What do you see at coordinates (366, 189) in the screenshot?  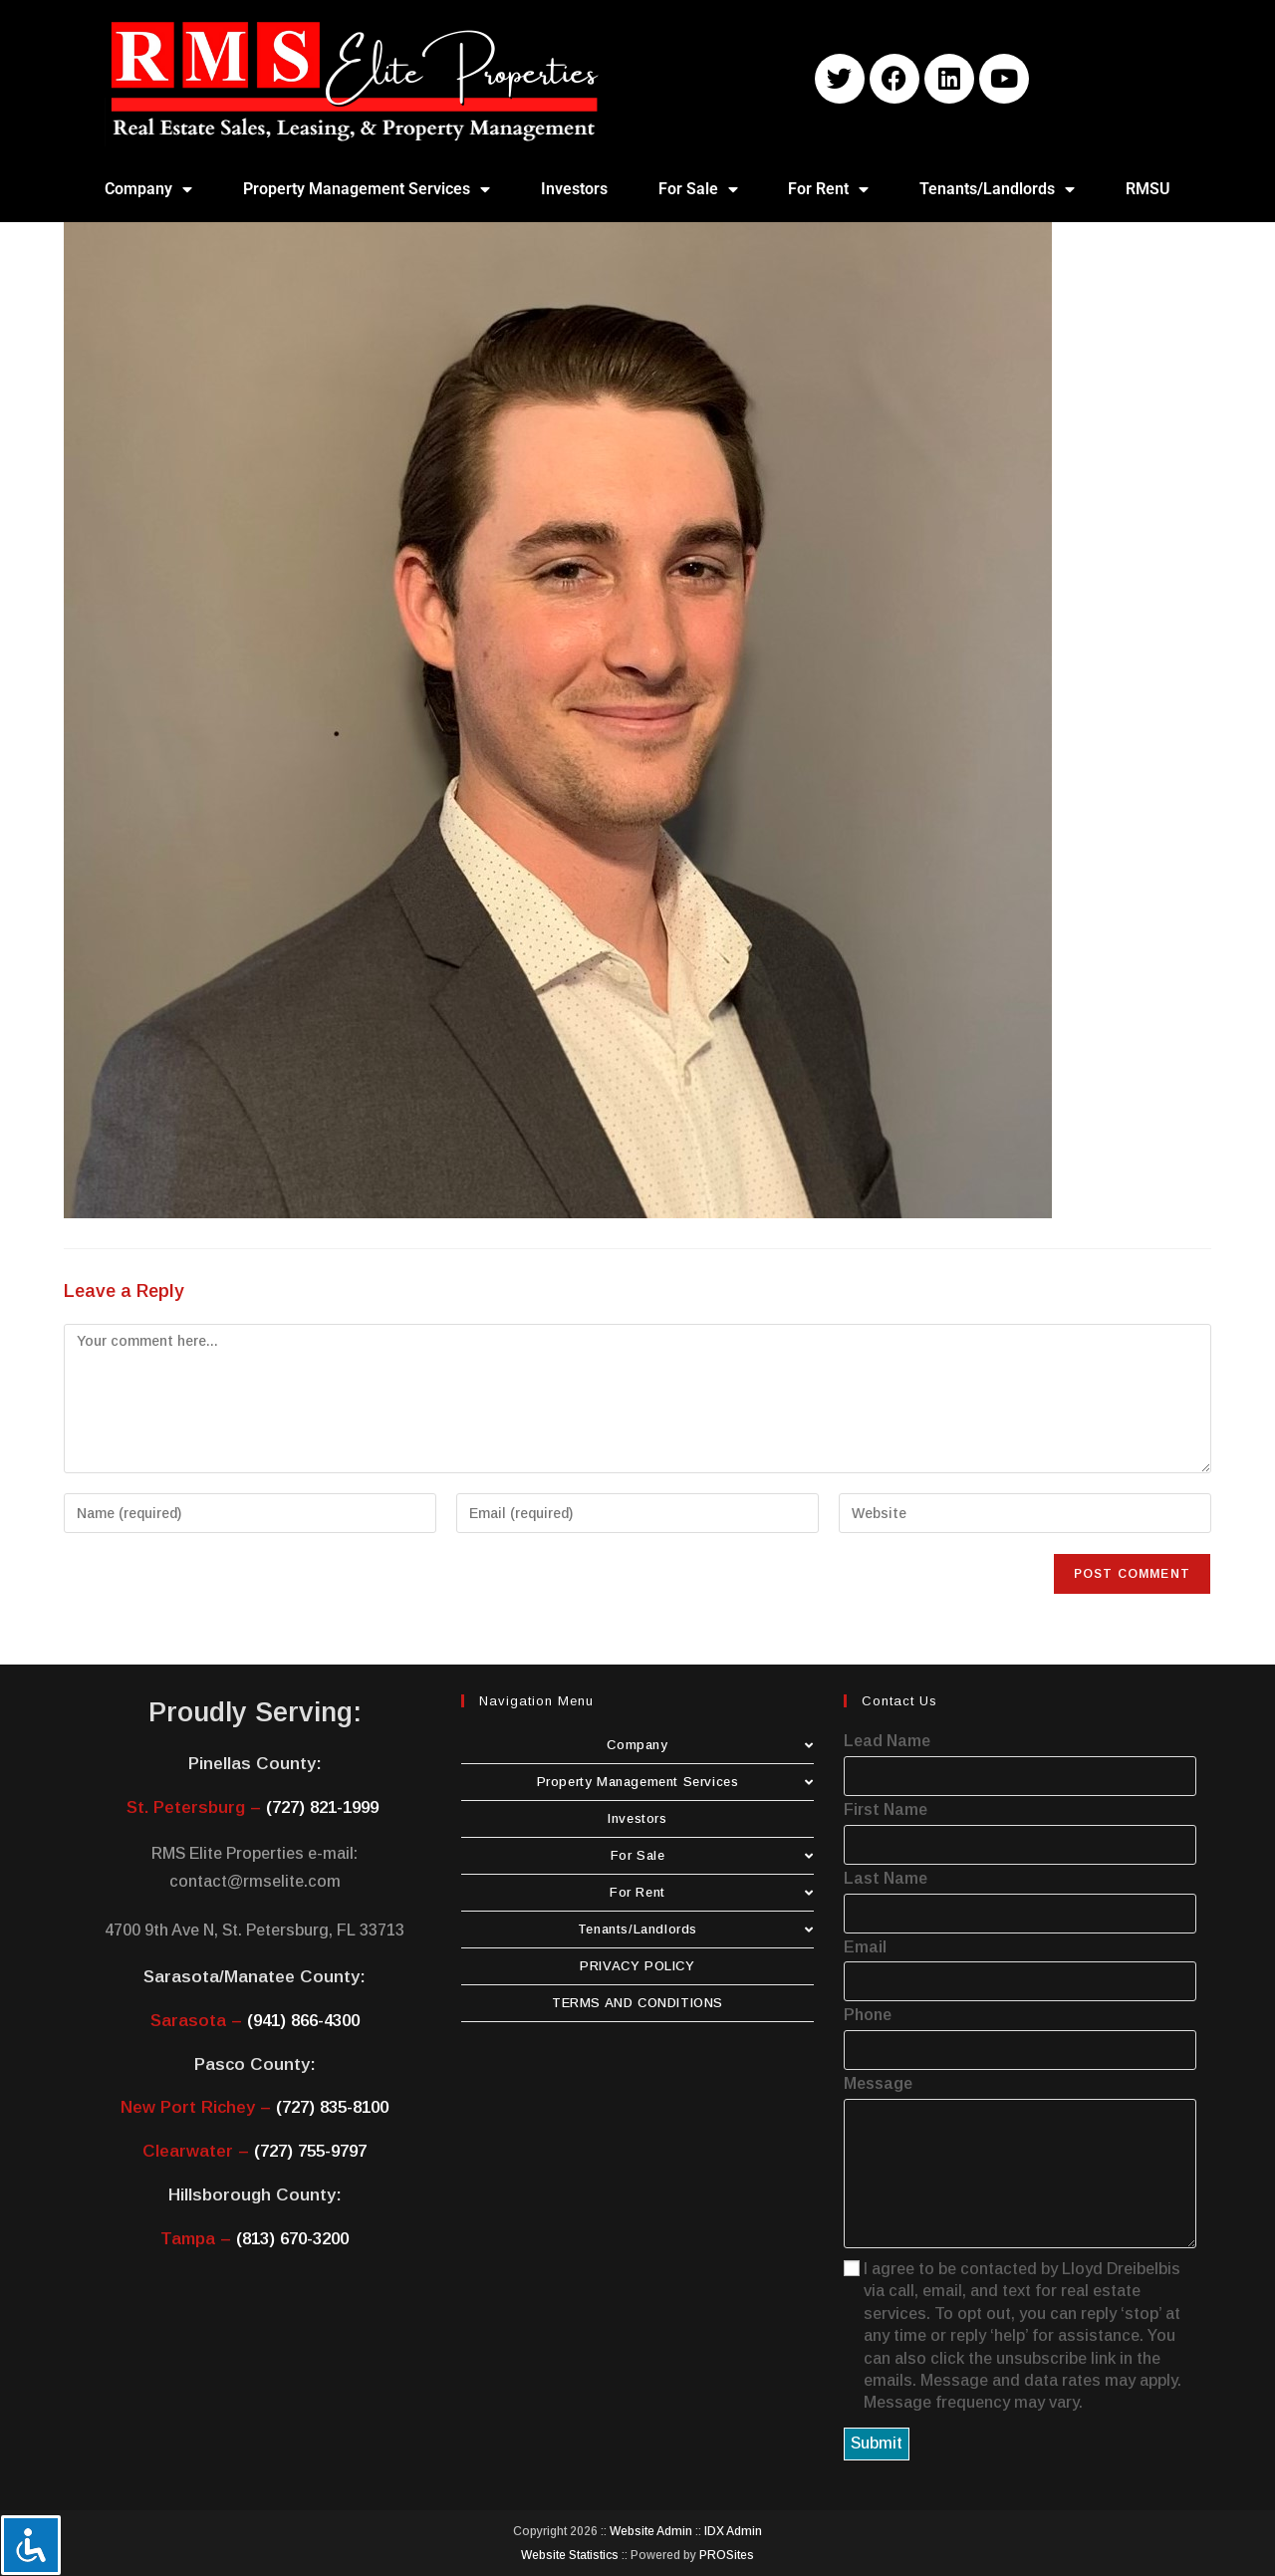 I see `Property Management Services` at bounding box center [366, 189].